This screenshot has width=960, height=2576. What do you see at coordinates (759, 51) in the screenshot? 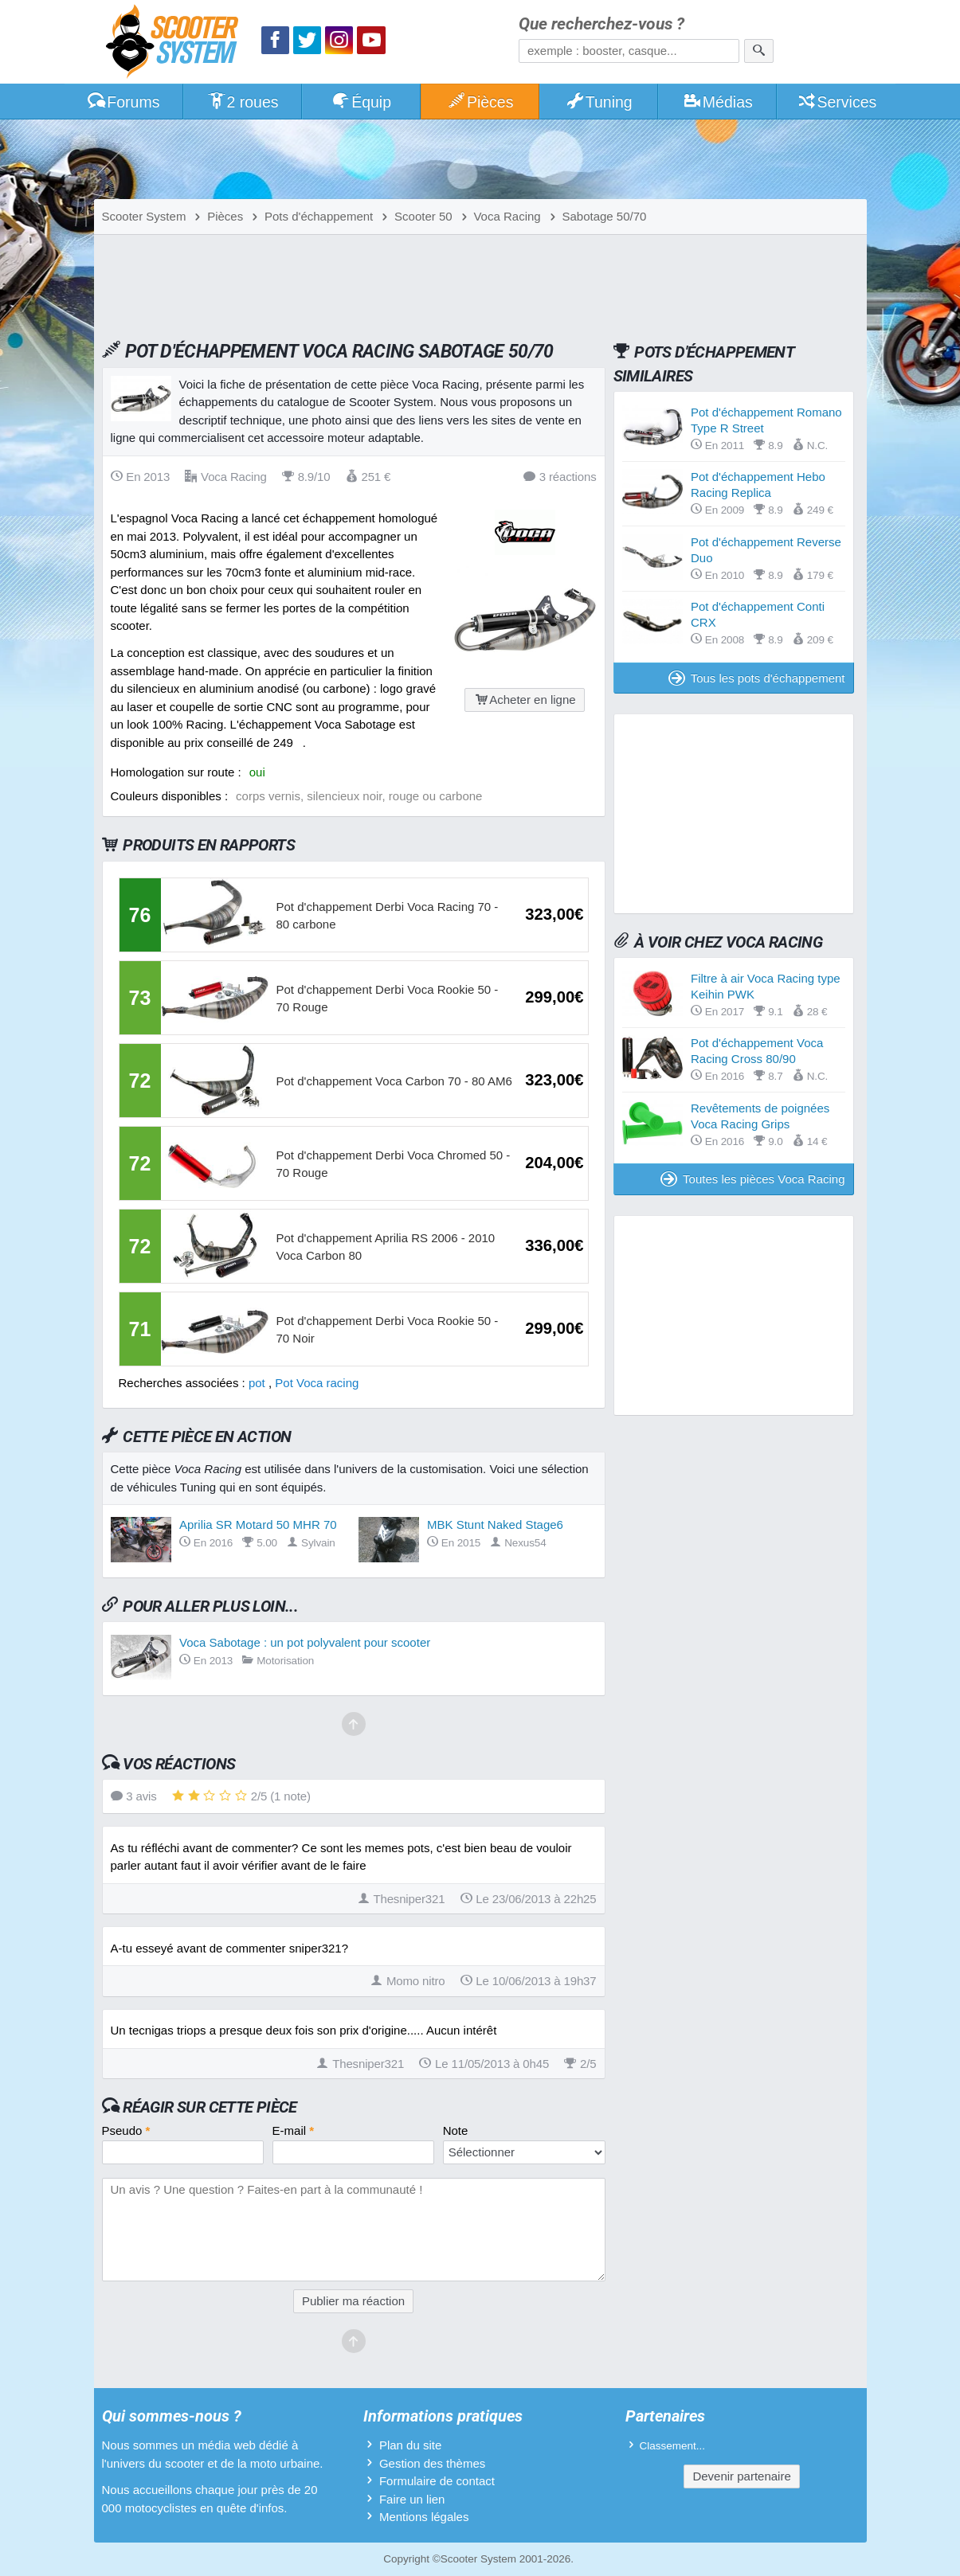
I see `[Rechercher]` at bounding box center [759, 51].